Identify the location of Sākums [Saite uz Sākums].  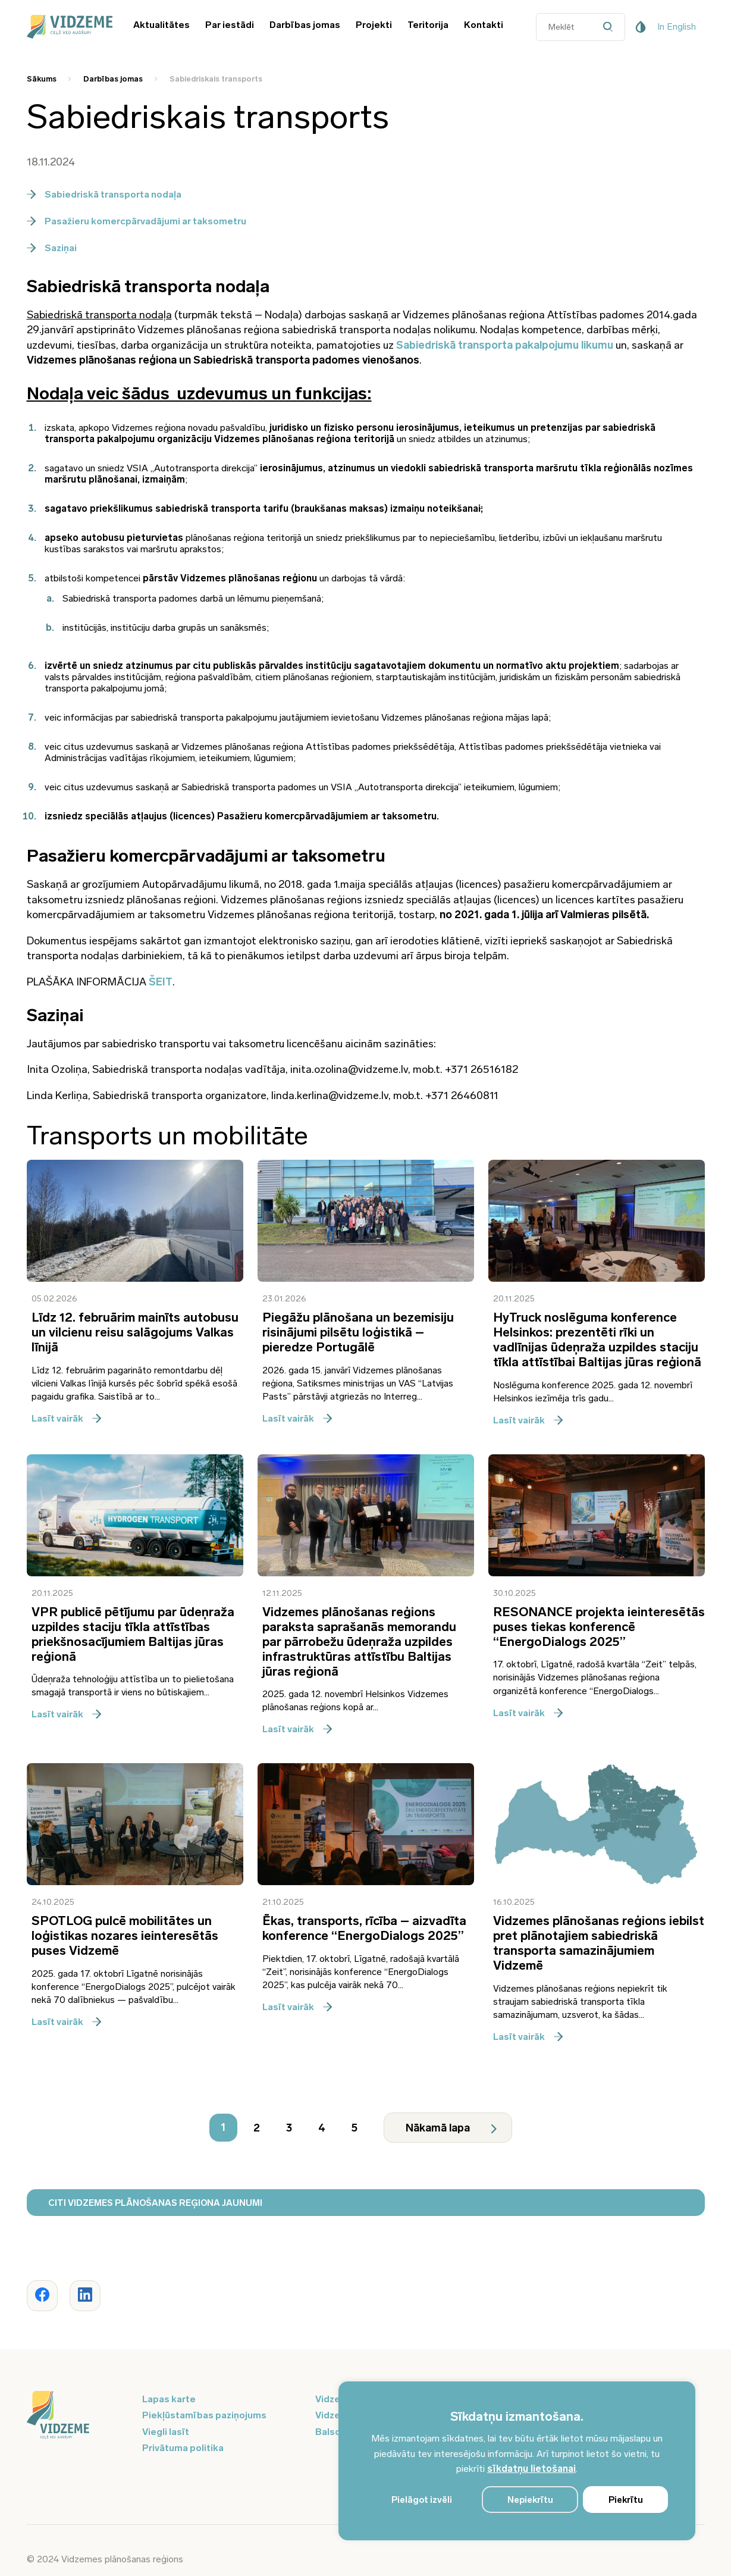
(42, 78).